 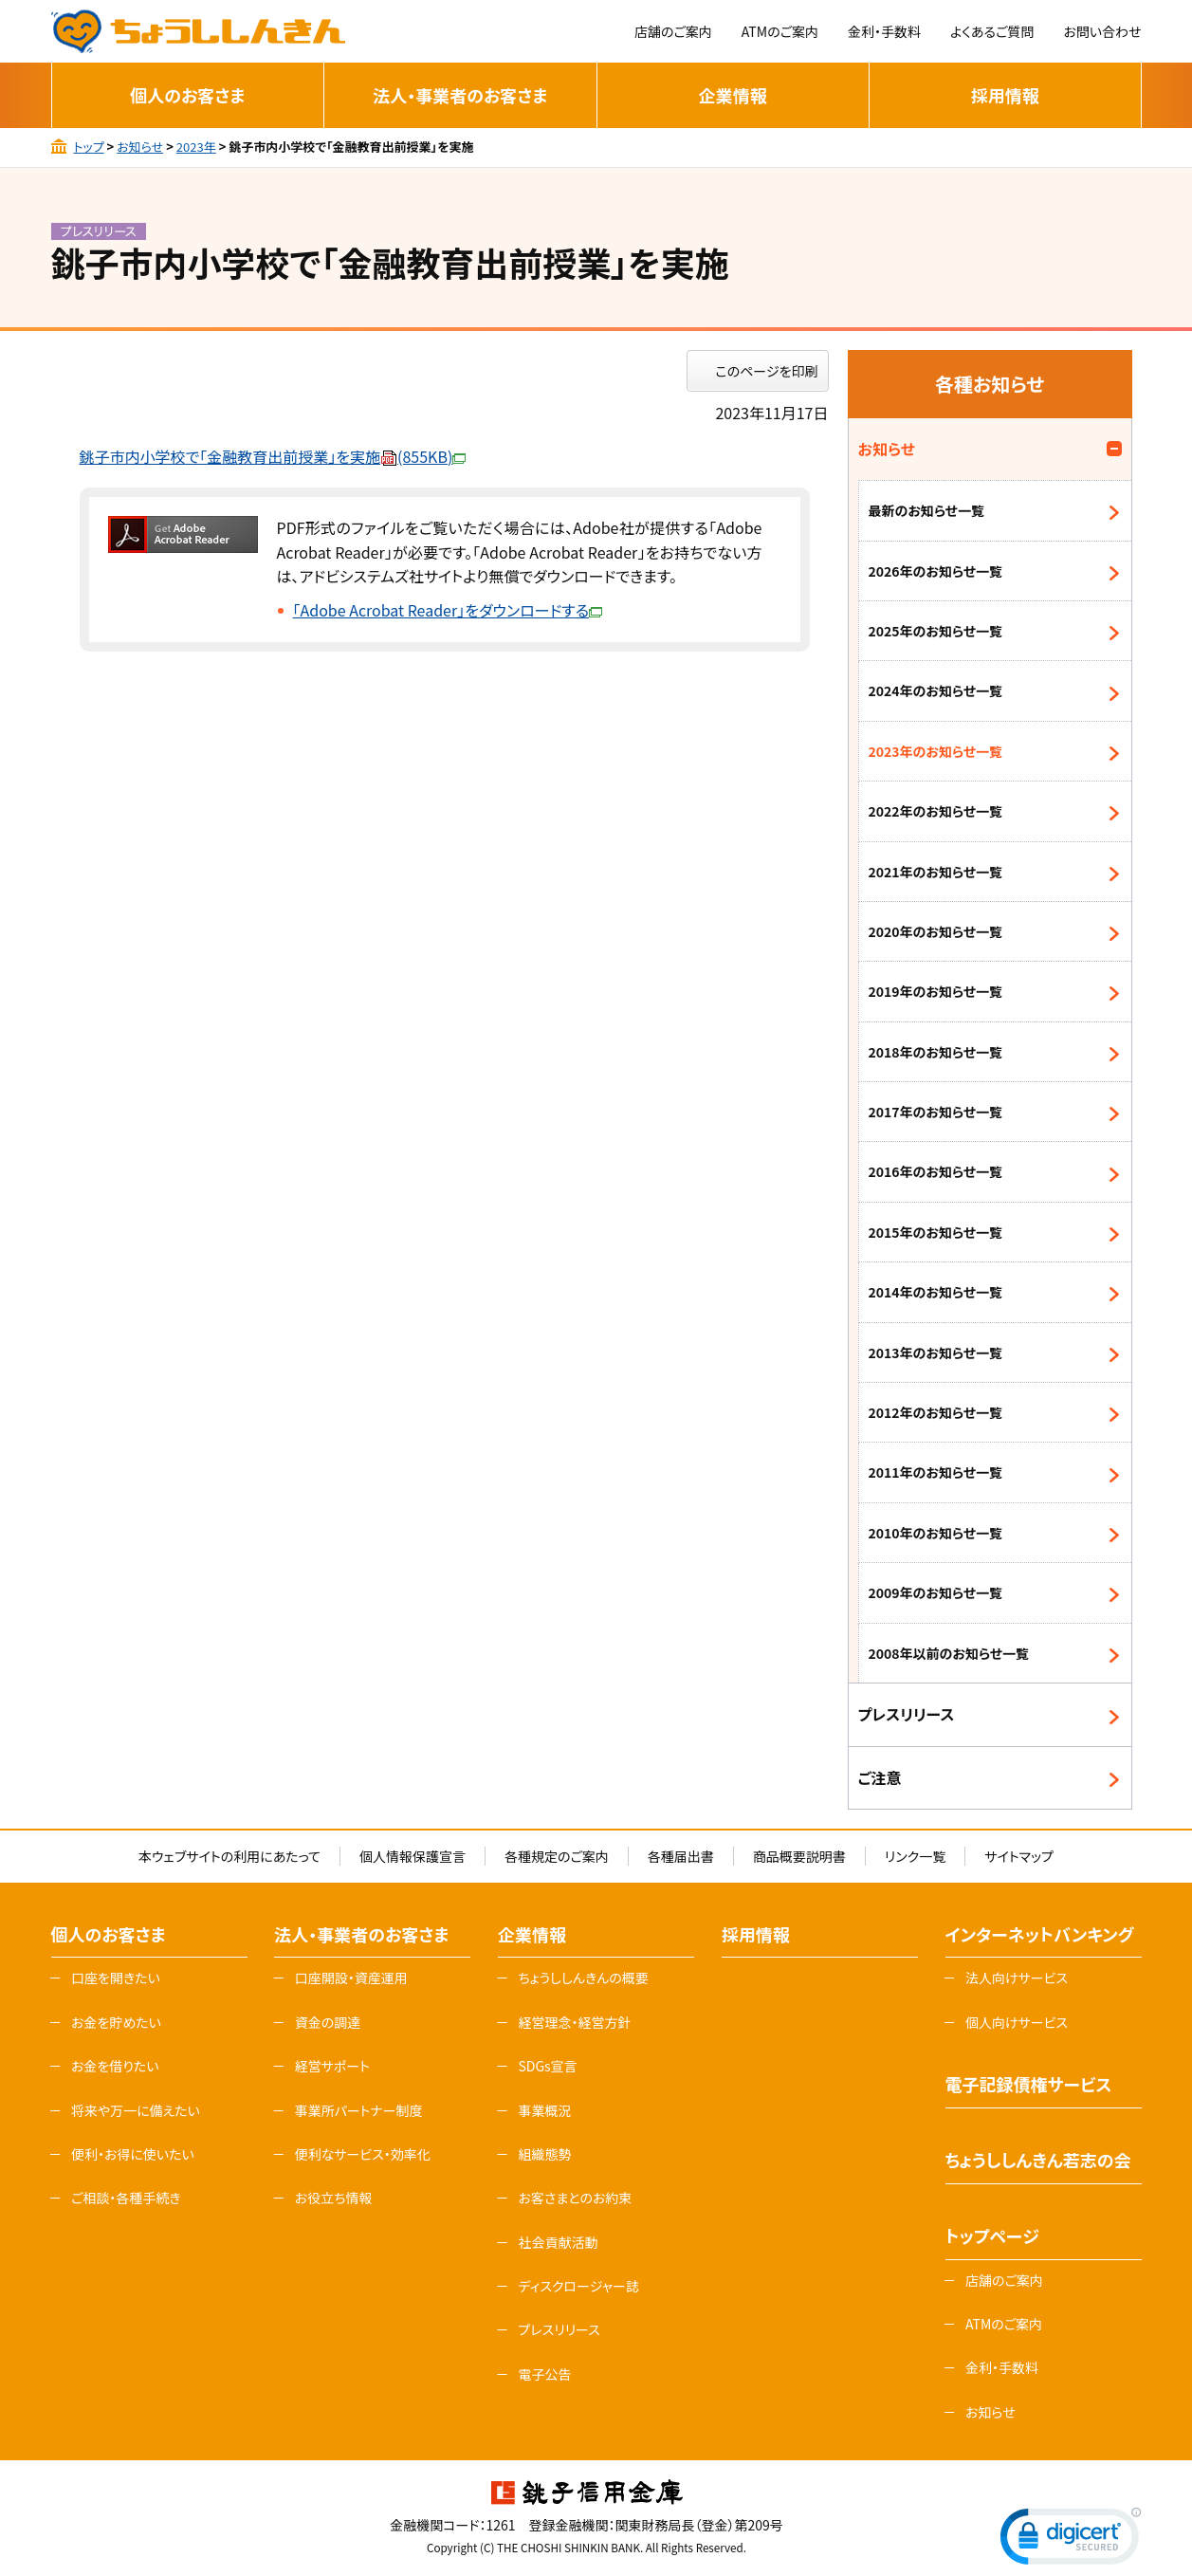 What do you see at coordinates (460, 95) in the screenshot?
I see `法人・事業者のお客さま` at bounding box center [460, 95].